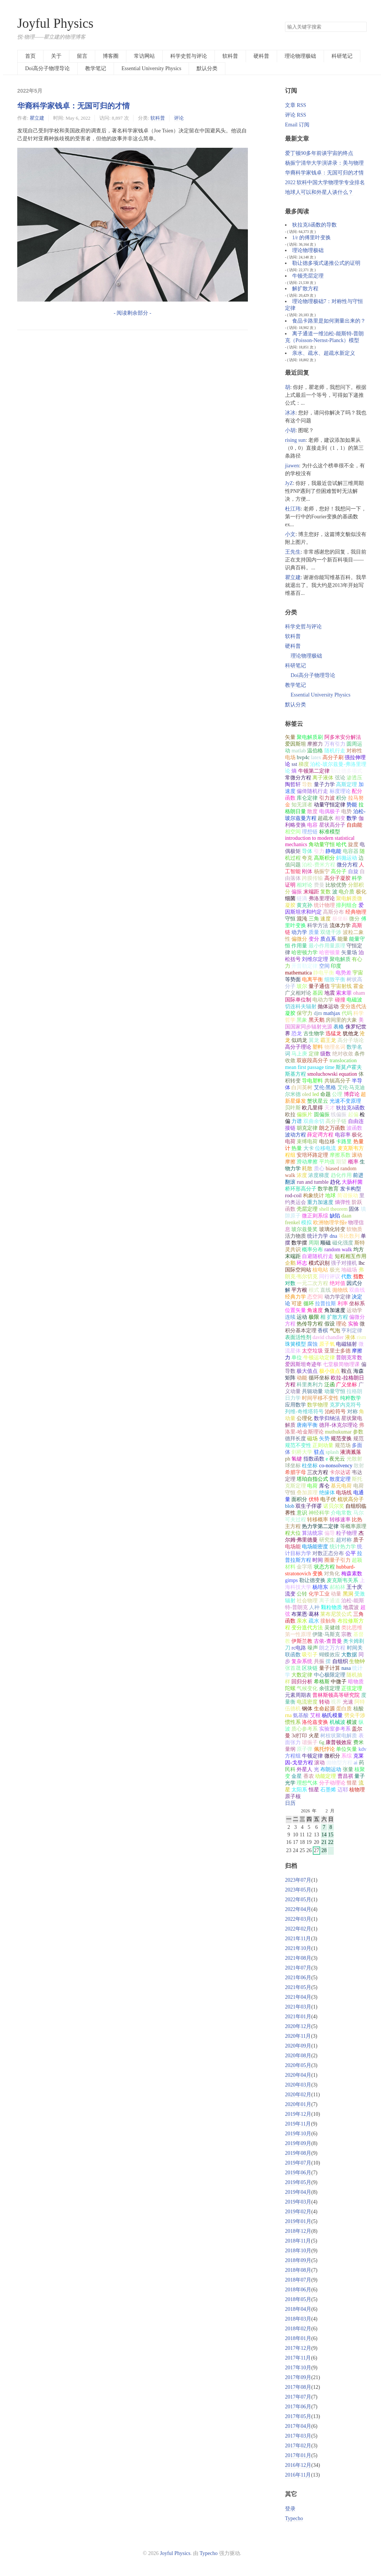 The width and height of the screenshot is (384, 2576). What do you see at coordinates (329, 805) in the screenshot?
I see `动量守恒定律` at bounding box center [329, 805].